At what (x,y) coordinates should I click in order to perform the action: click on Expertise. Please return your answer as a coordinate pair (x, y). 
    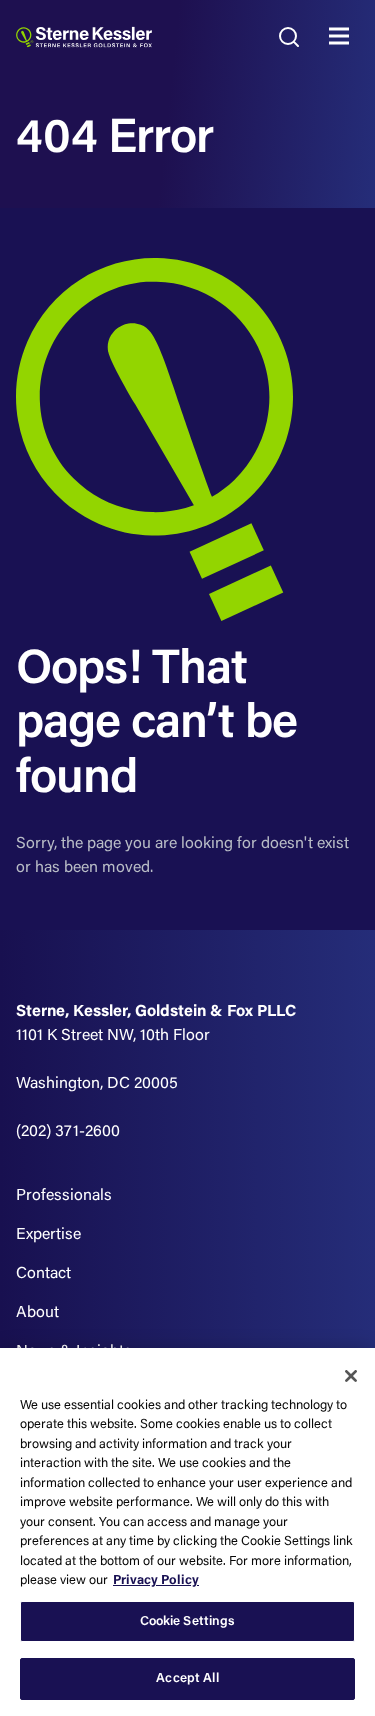
    Looking at the image, I should click on (48, 1235).